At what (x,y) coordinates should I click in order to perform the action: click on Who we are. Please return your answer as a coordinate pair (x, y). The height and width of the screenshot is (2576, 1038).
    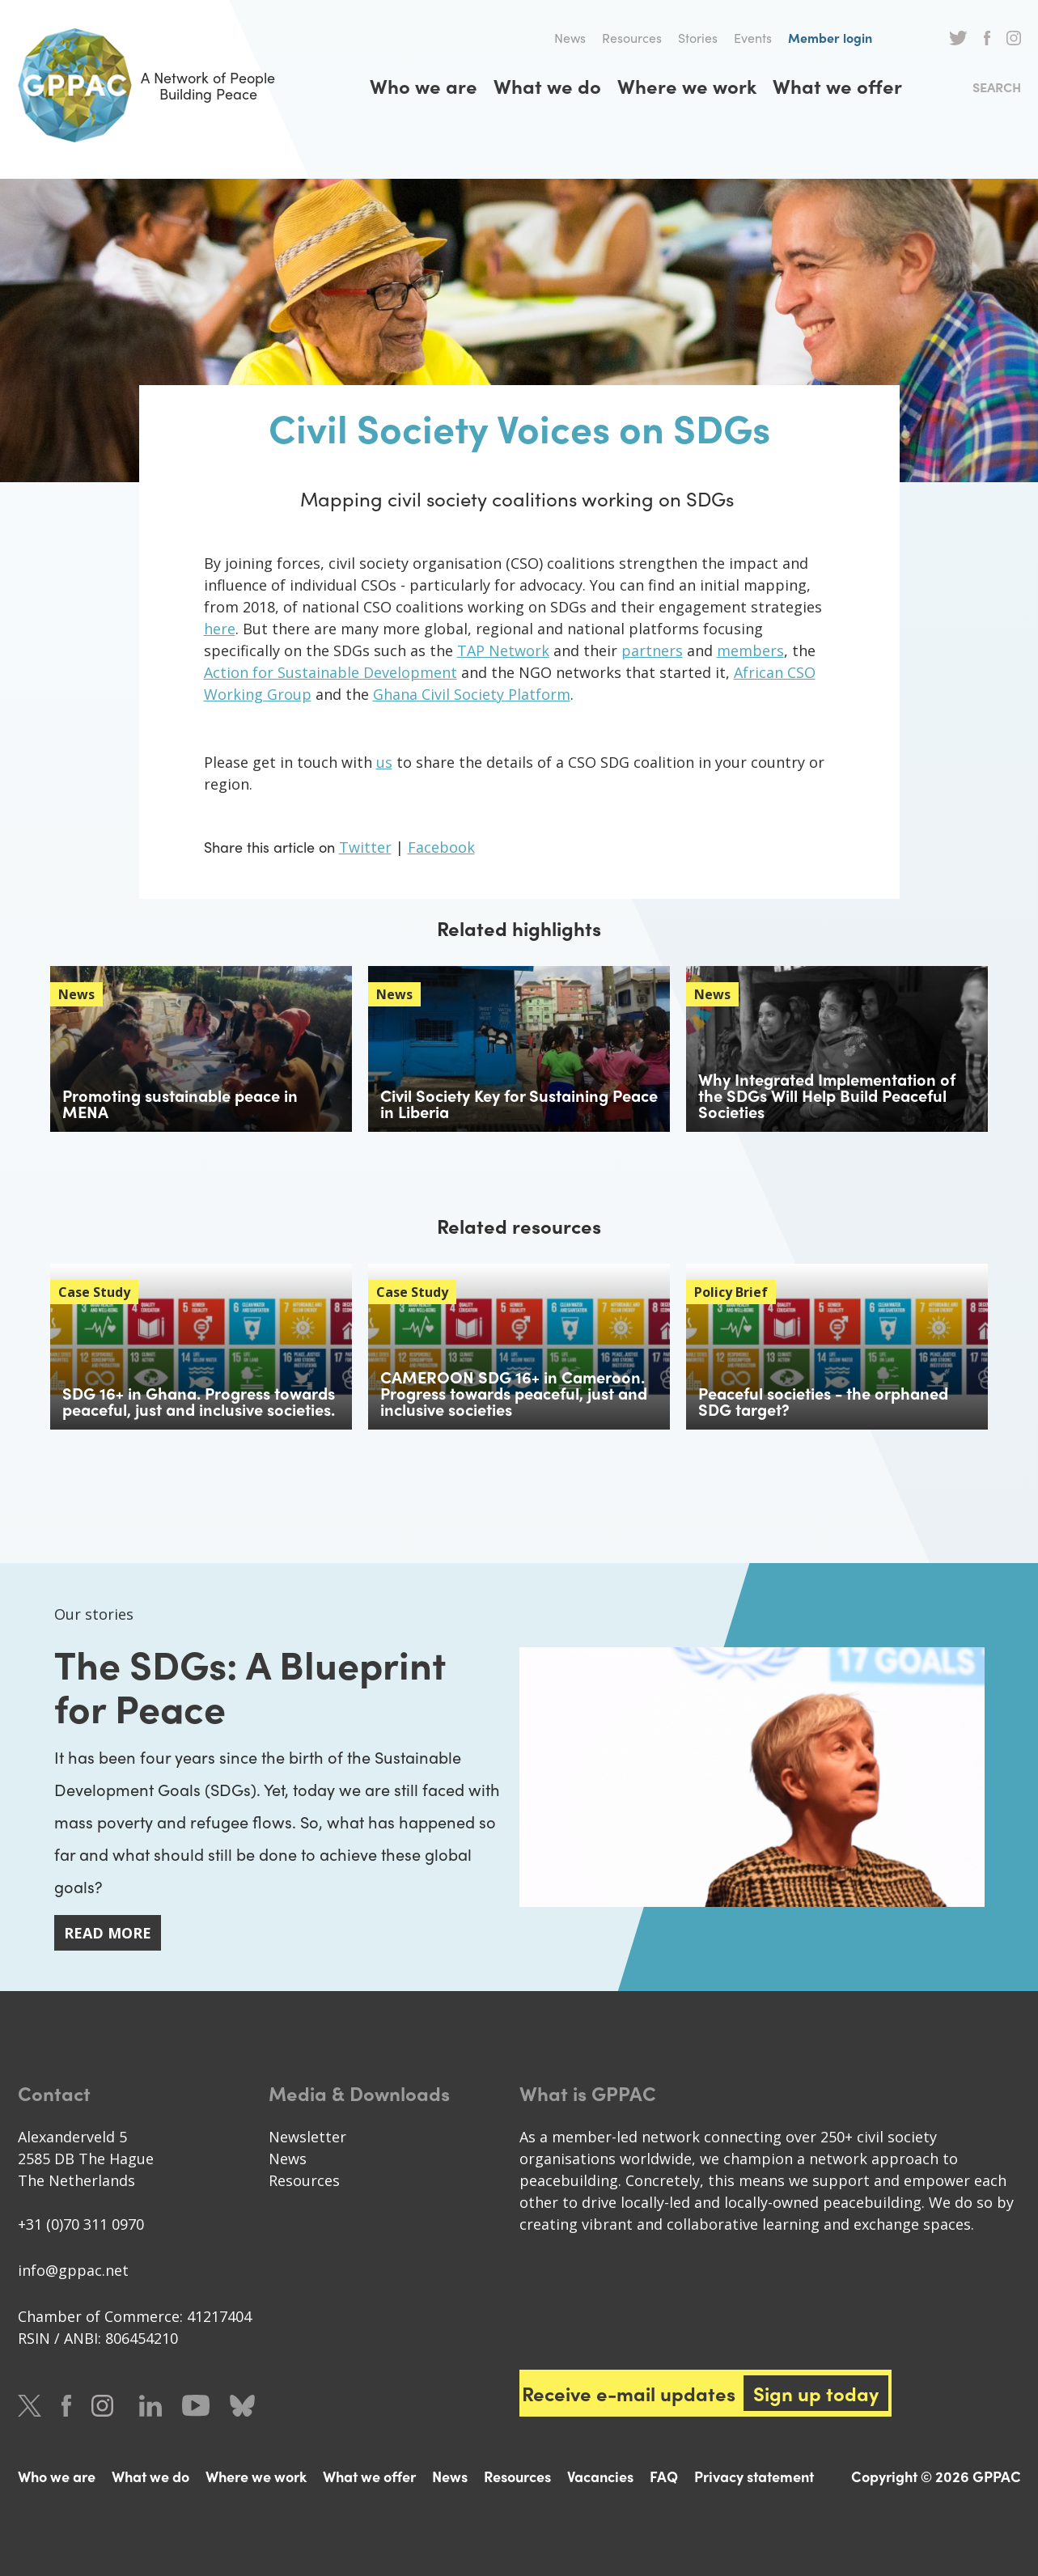
    Looking at the image, I should click on (423, 86).